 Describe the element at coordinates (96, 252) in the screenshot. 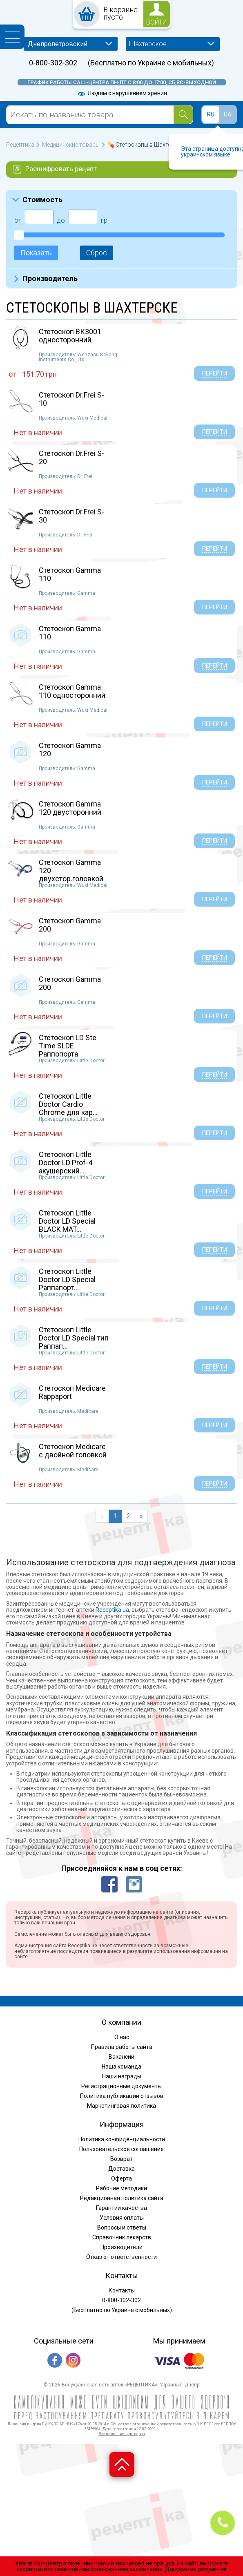

I see `Сброс` at that location.